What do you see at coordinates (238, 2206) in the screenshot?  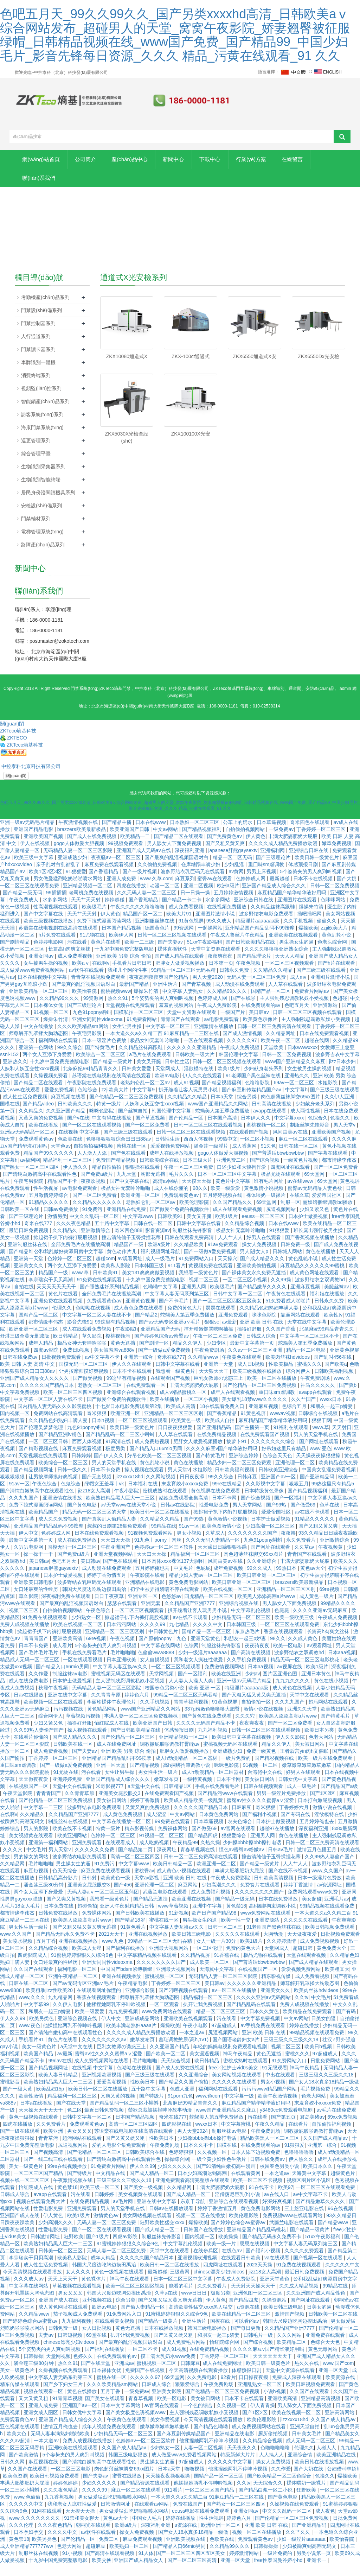 I see `淫僧荡尼巨乳(h)小说` at bounding box center [238, 2206].